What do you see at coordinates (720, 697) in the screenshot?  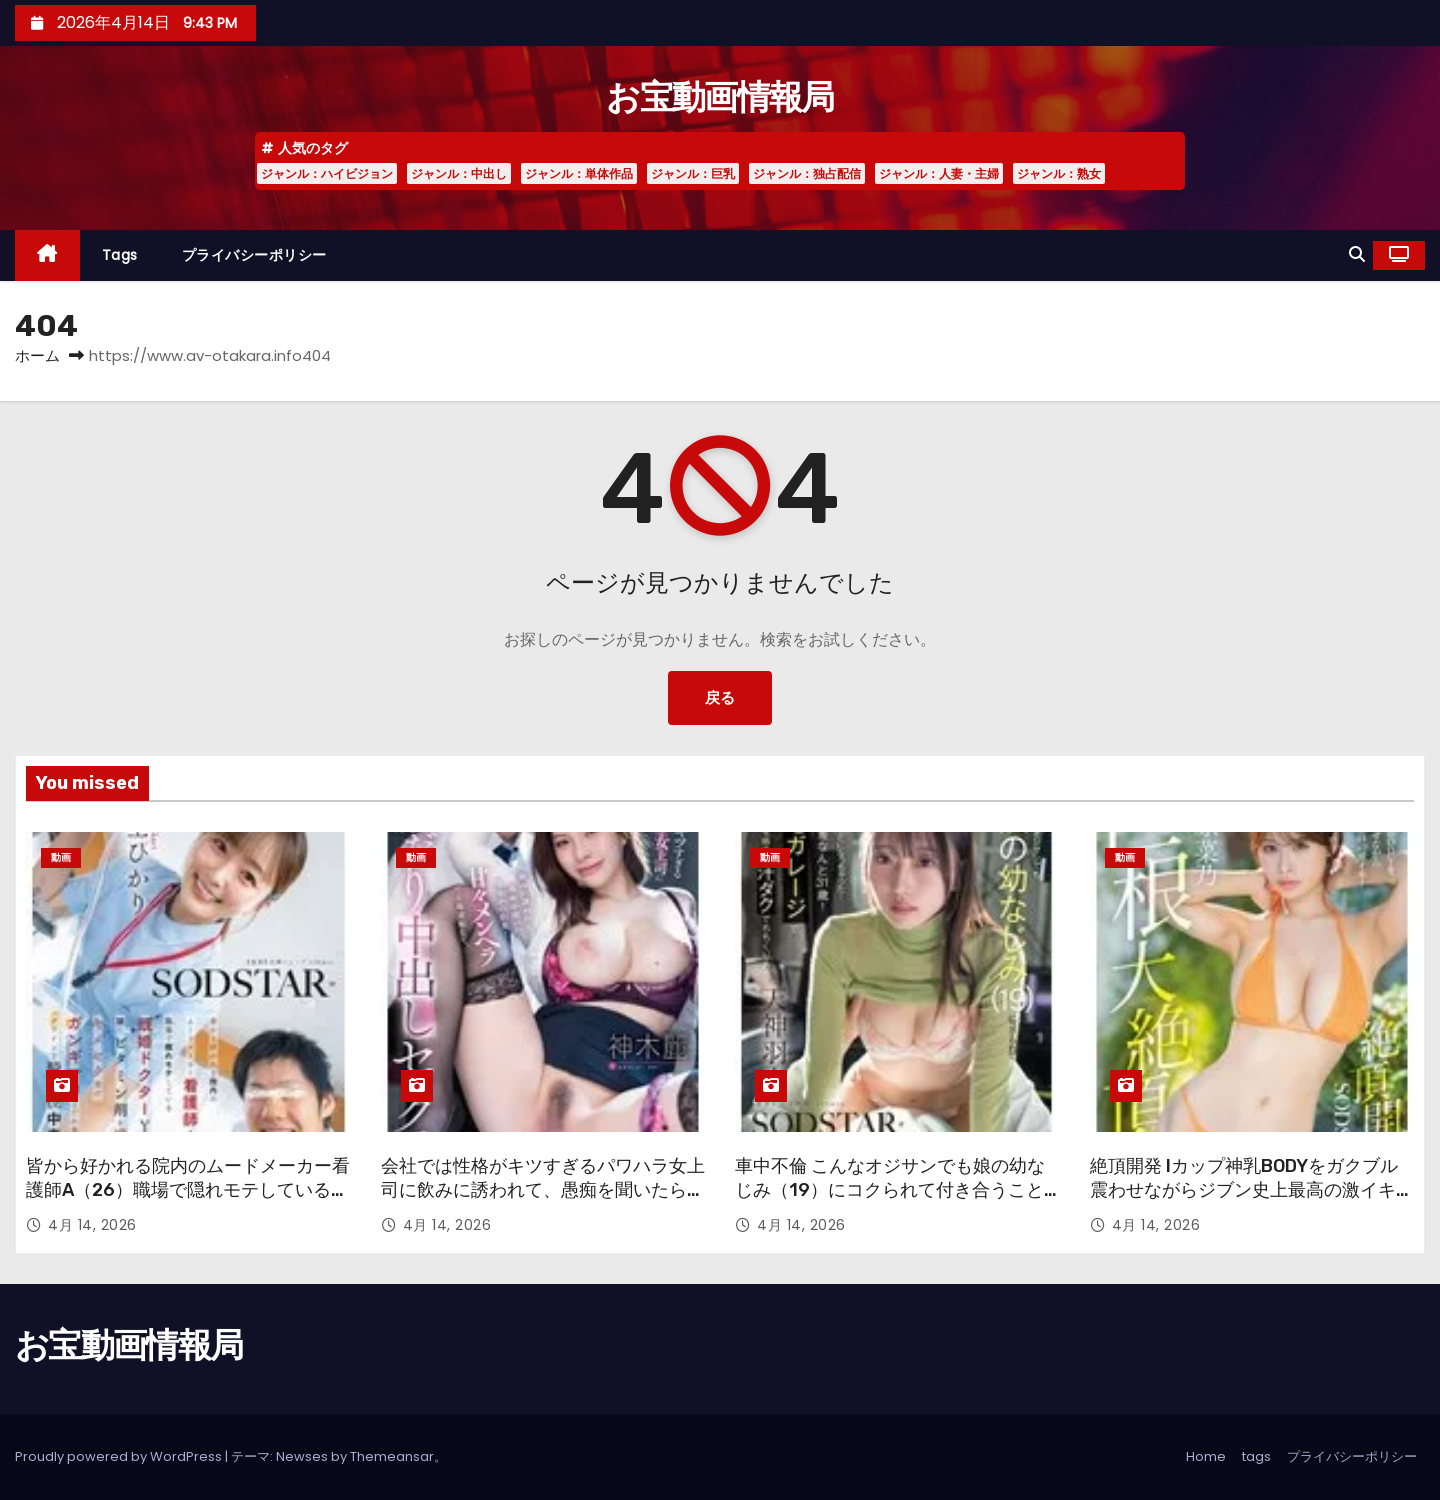 I see `戻る` at bounding box center [720, 697].